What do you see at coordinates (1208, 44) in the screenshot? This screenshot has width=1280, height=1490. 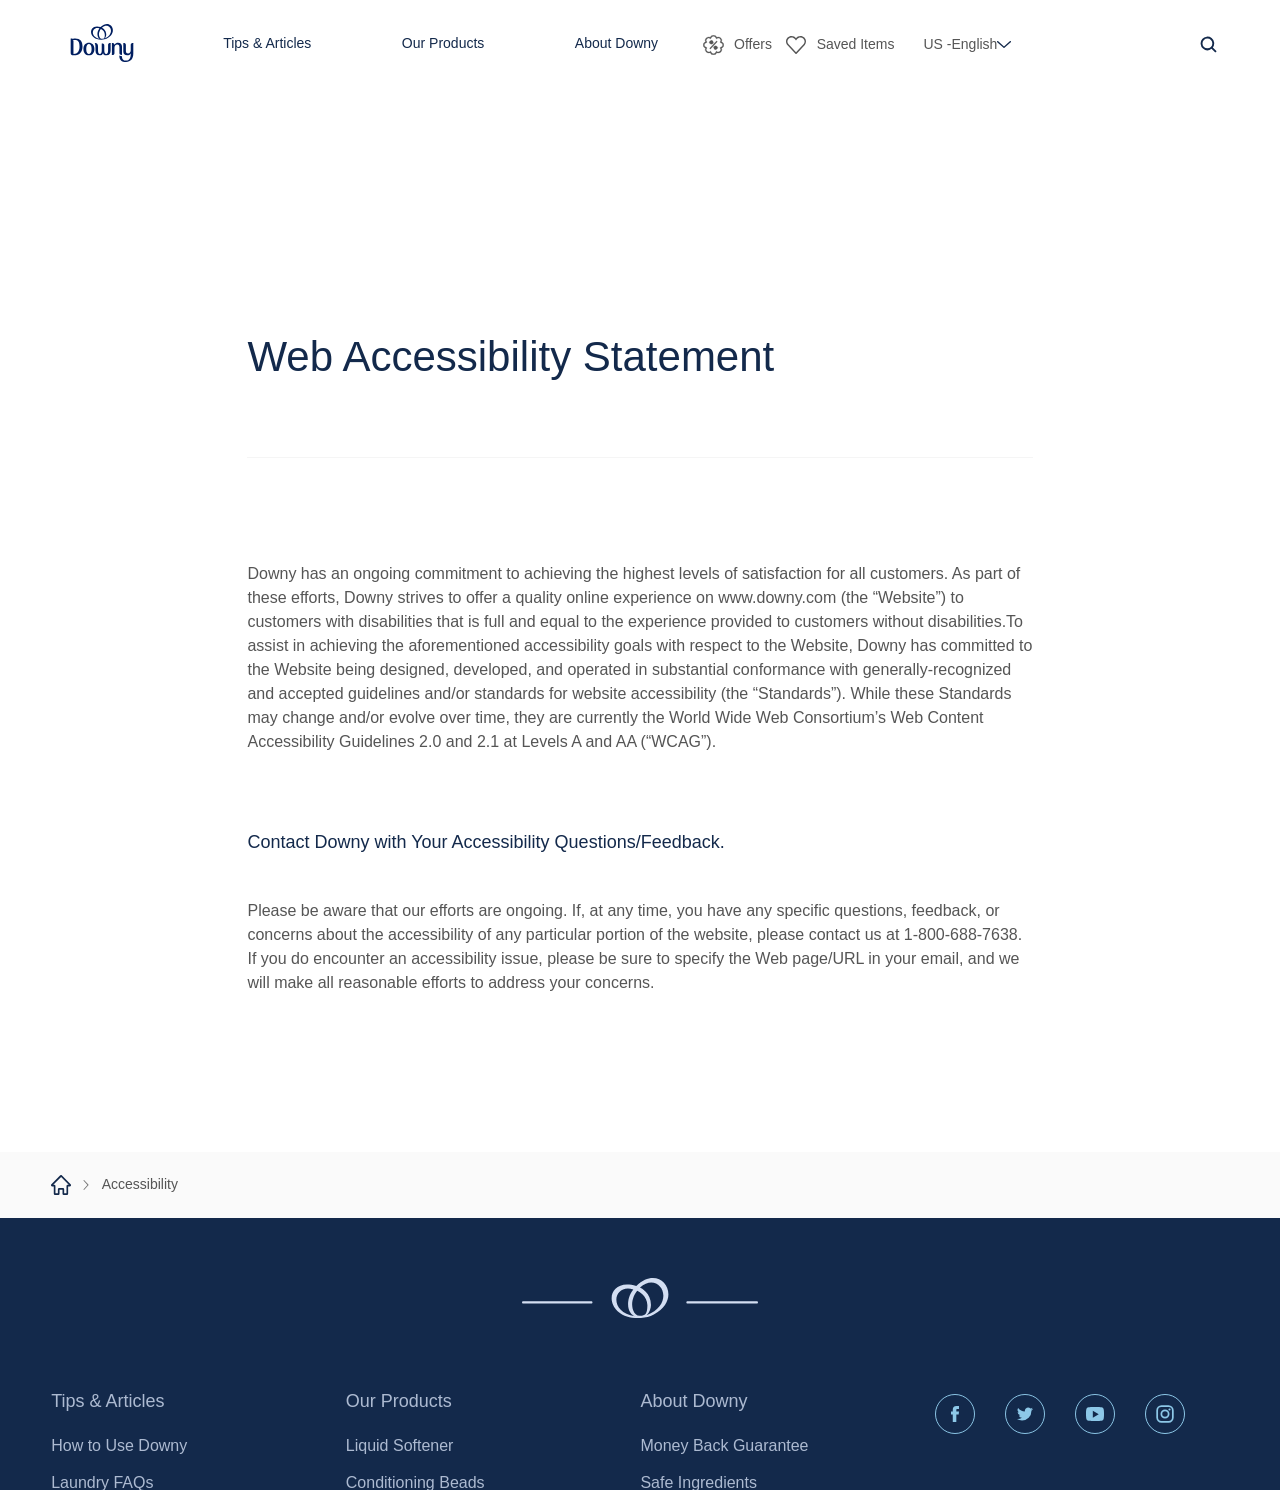 I see `[Navigation Search Icon]` at bounding box center [1208, 44].